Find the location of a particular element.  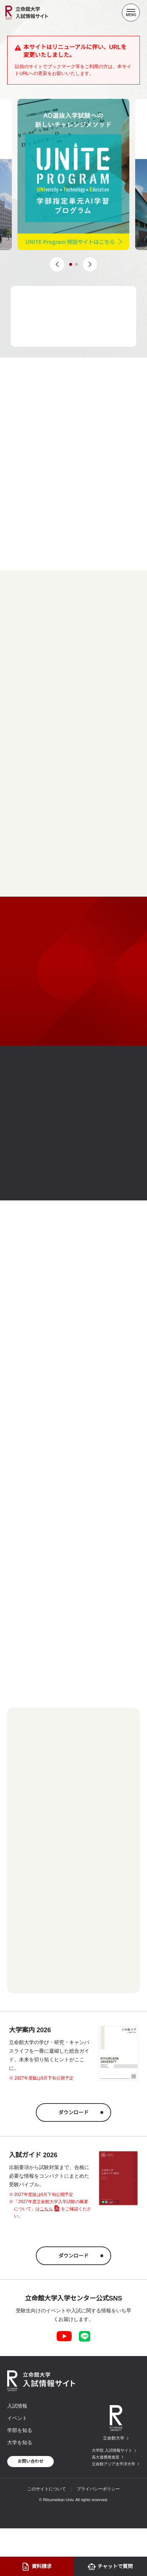

ダウンロード is located at coordinates (73, 2112).